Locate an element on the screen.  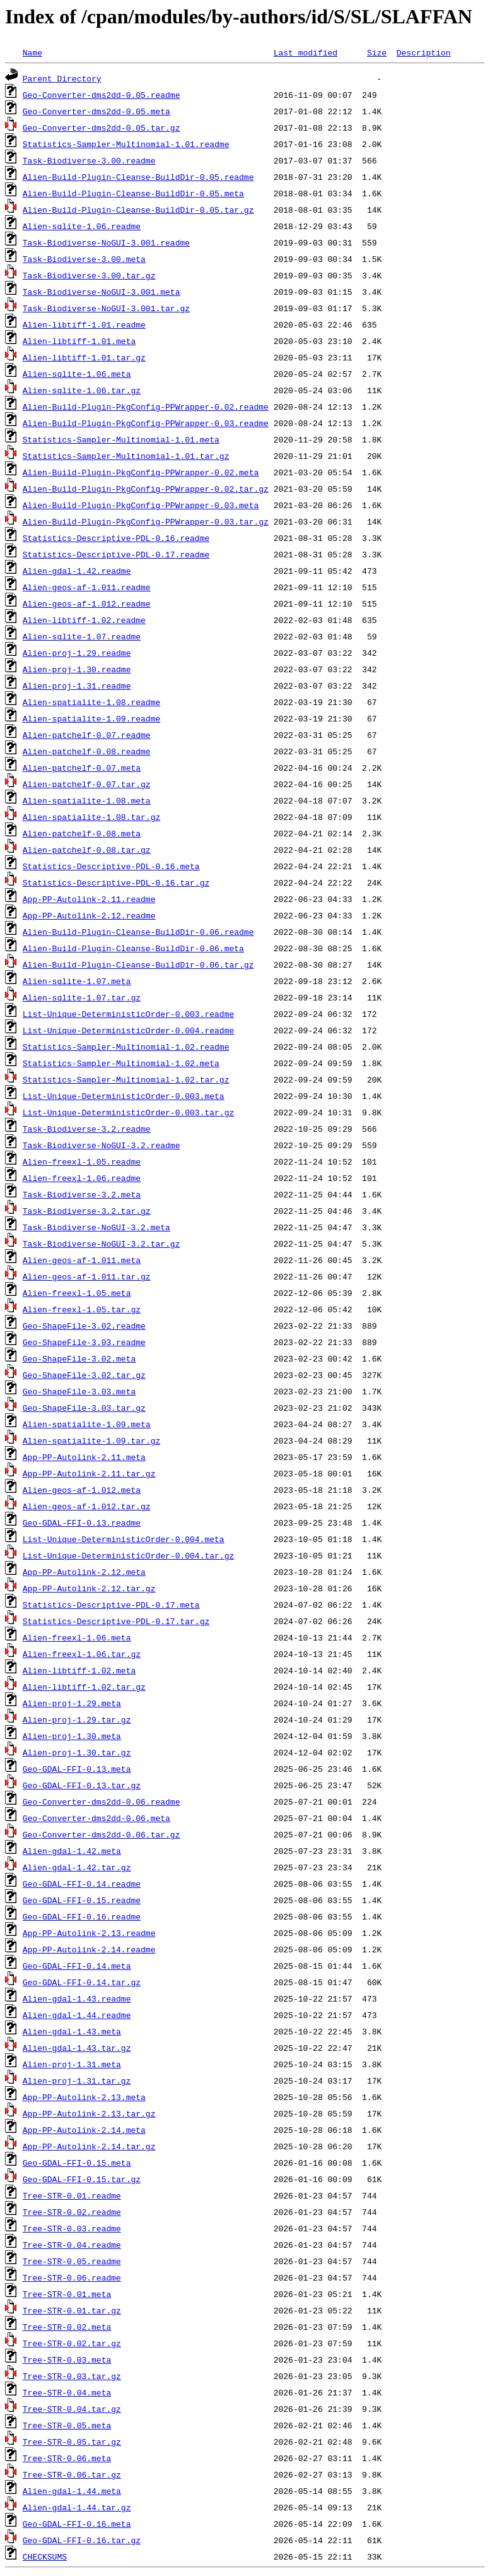
Statistics-Sampler-Multinomial-1.01.readme is located at coordinates (126, 144).